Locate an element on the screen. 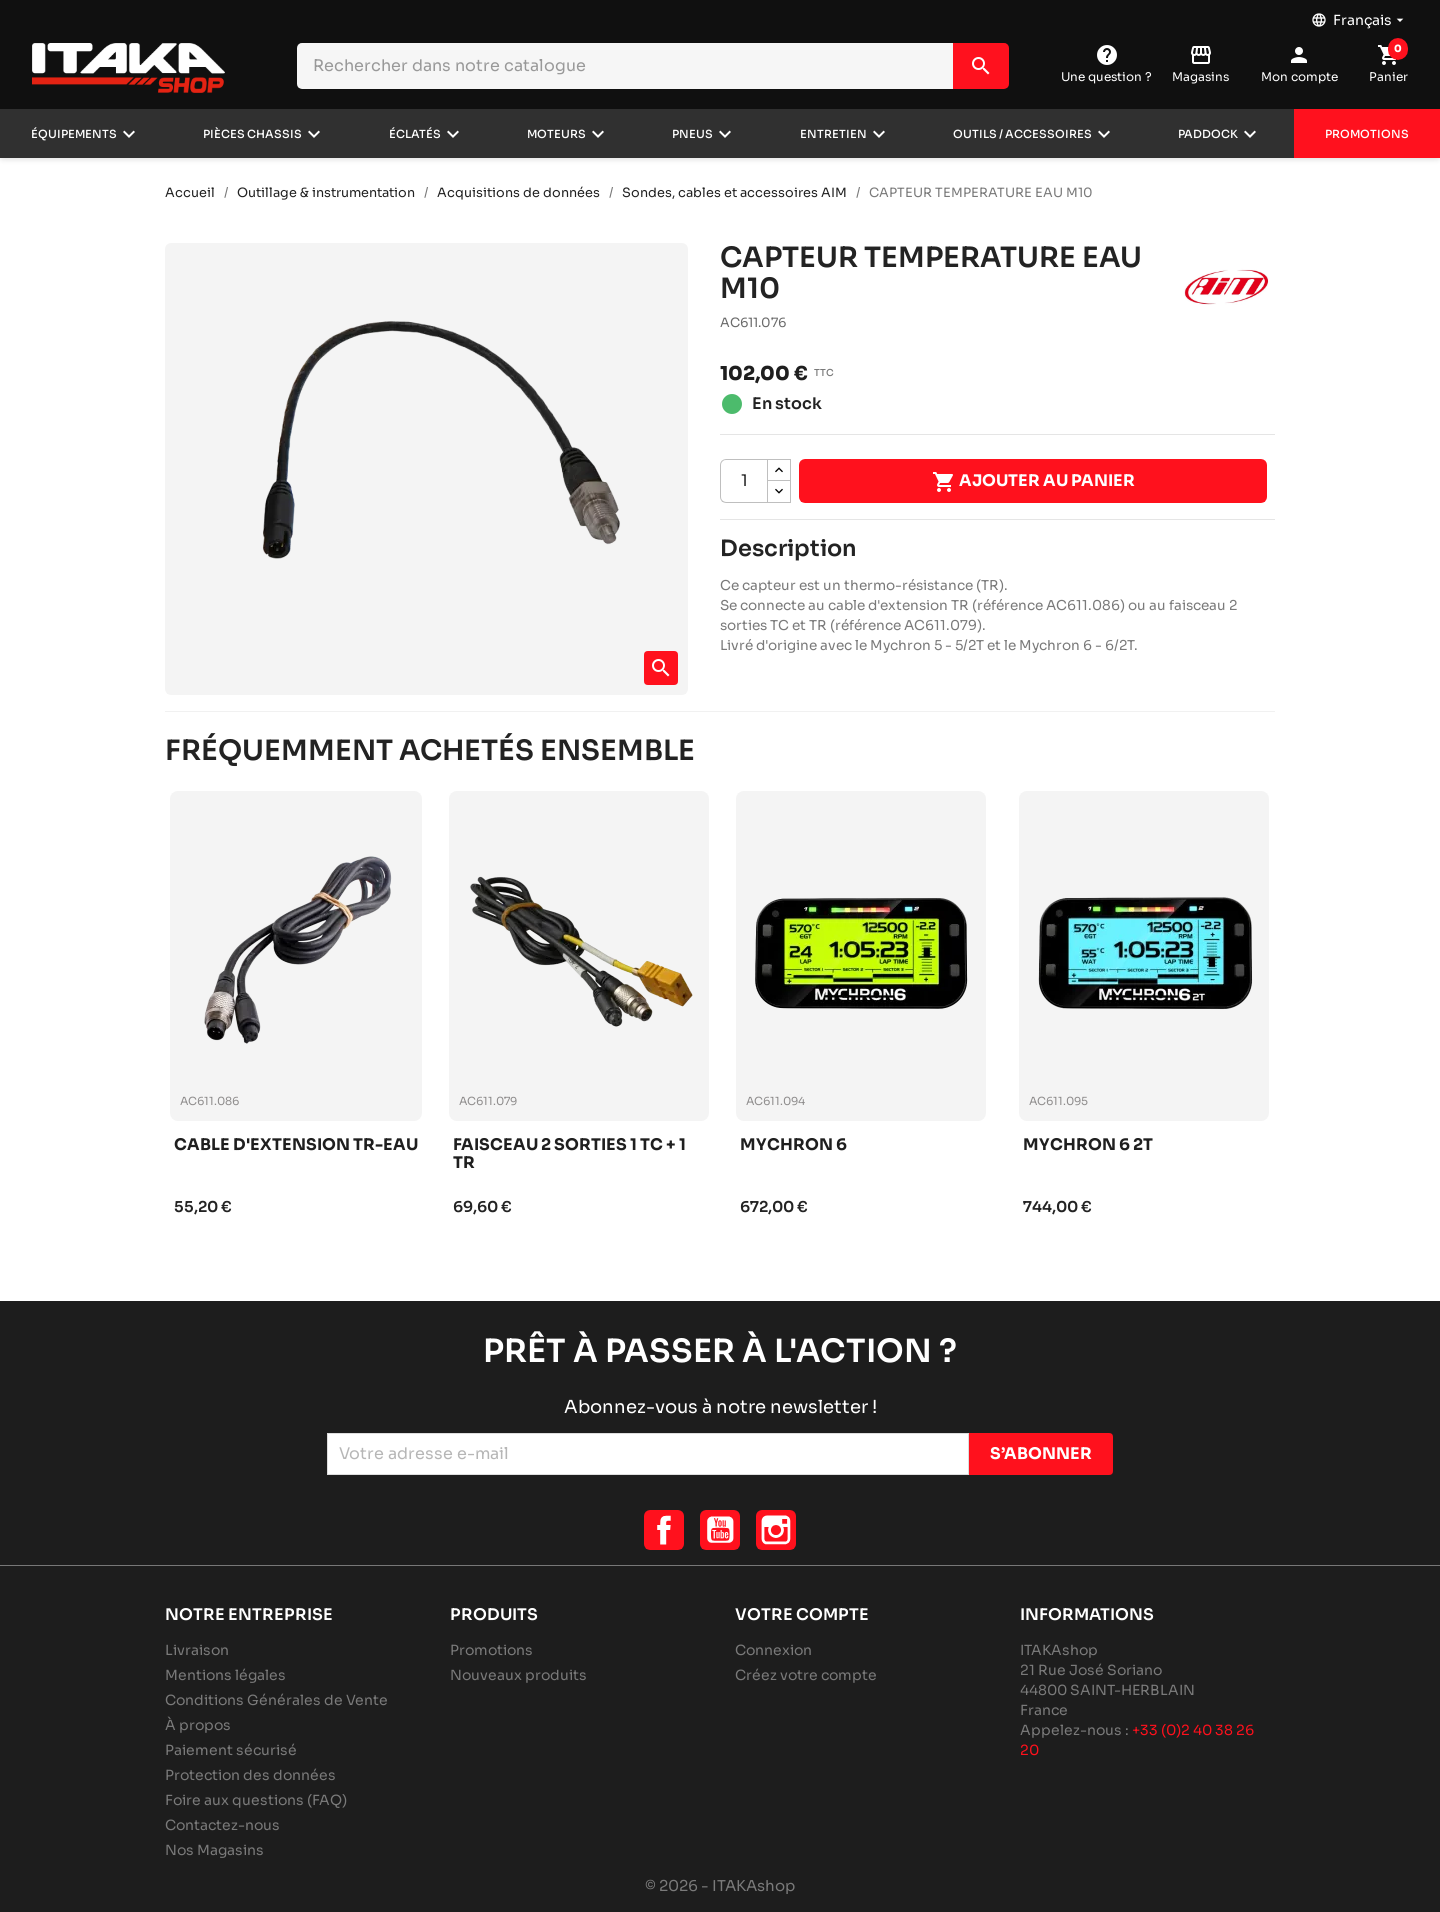 Image resolution: width=1440 pixels, height=1912 pixels. Paddock is located at coordinates (1208, 134).